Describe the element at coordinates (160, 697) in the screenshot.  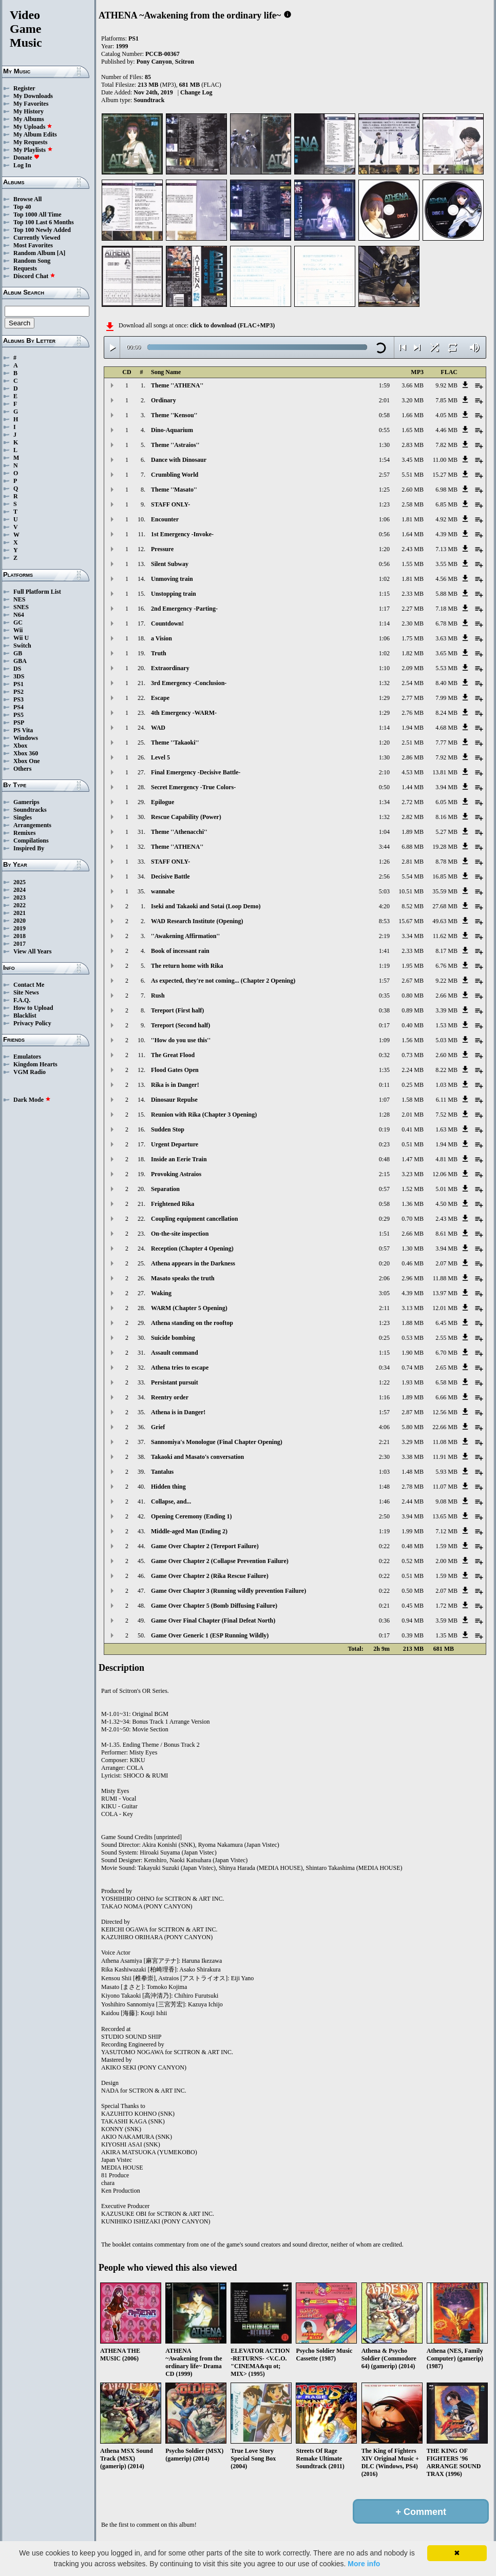
I see `Escape` at that location.